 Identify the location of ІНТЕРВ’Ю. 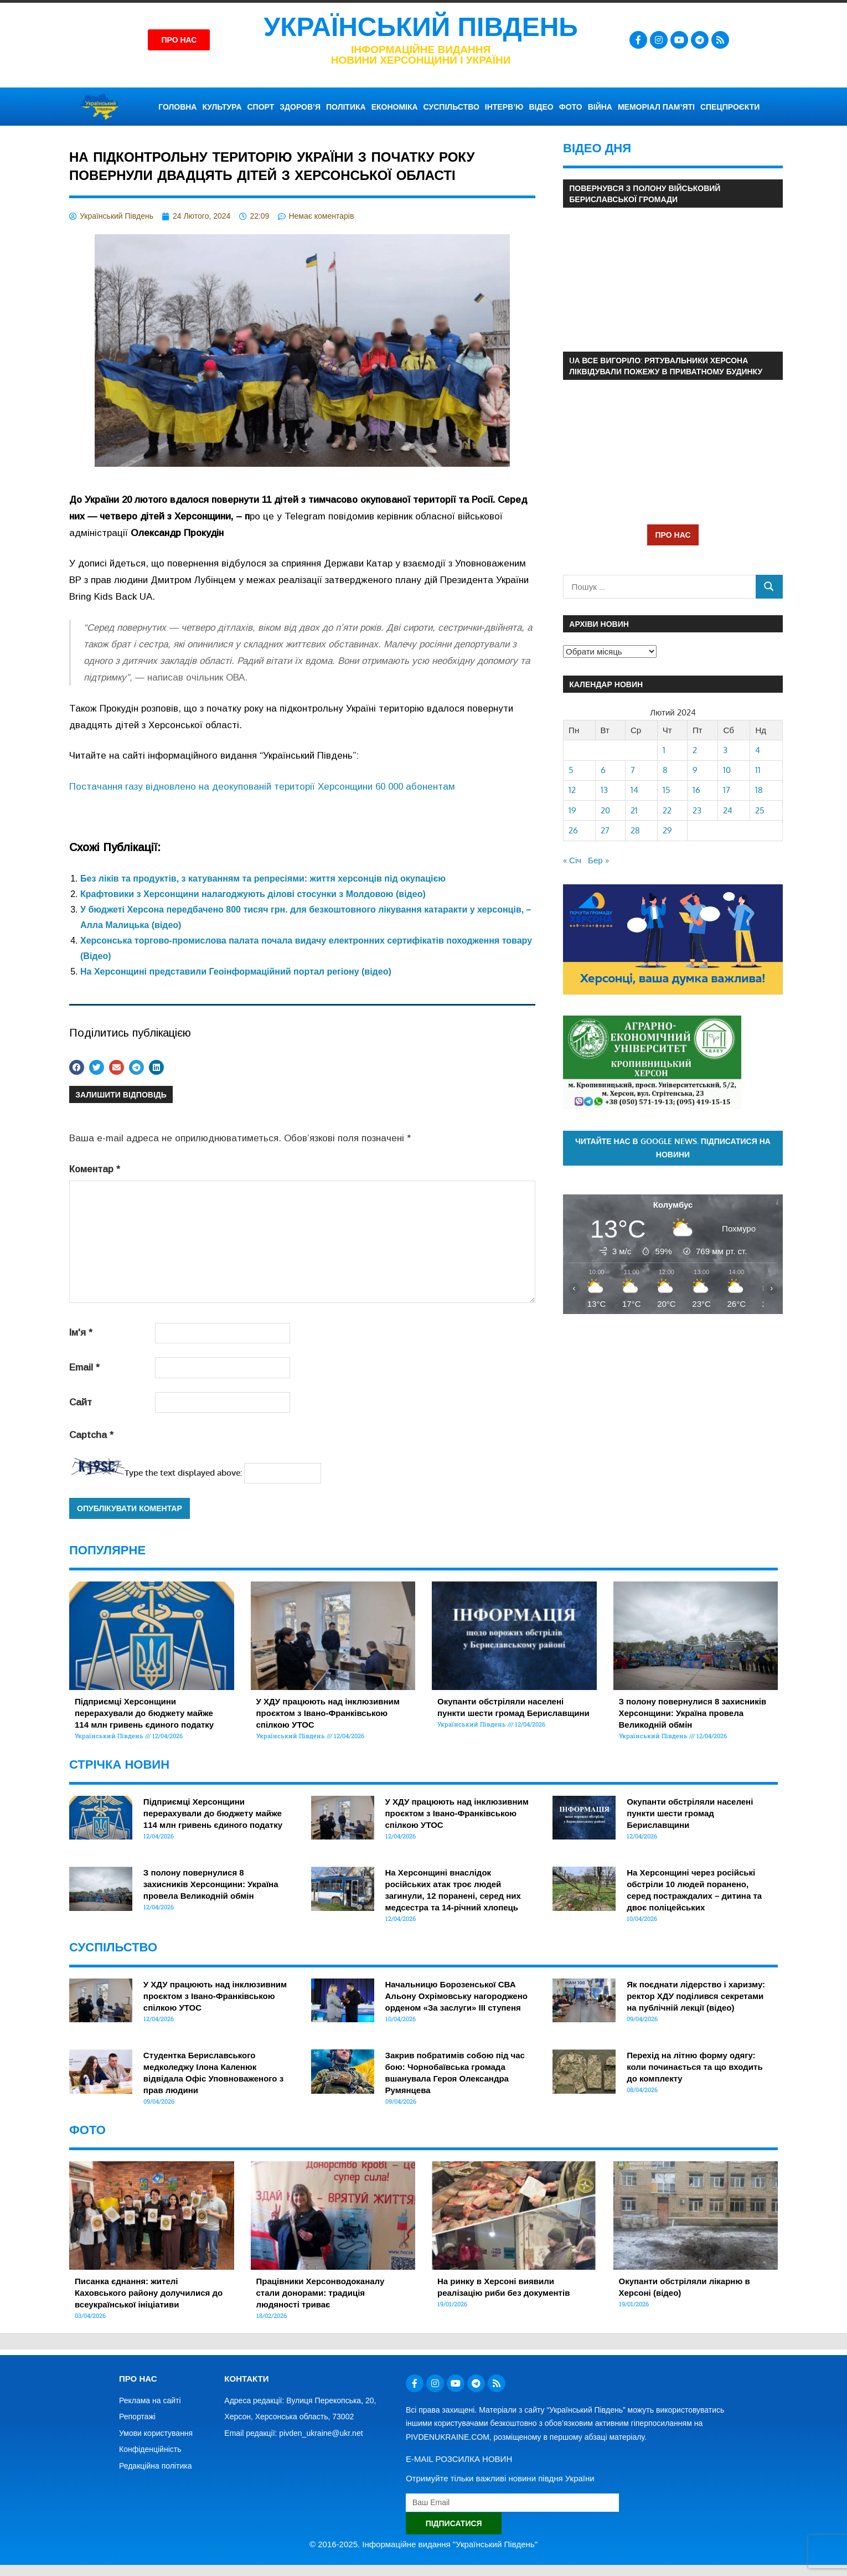
(504, 106).